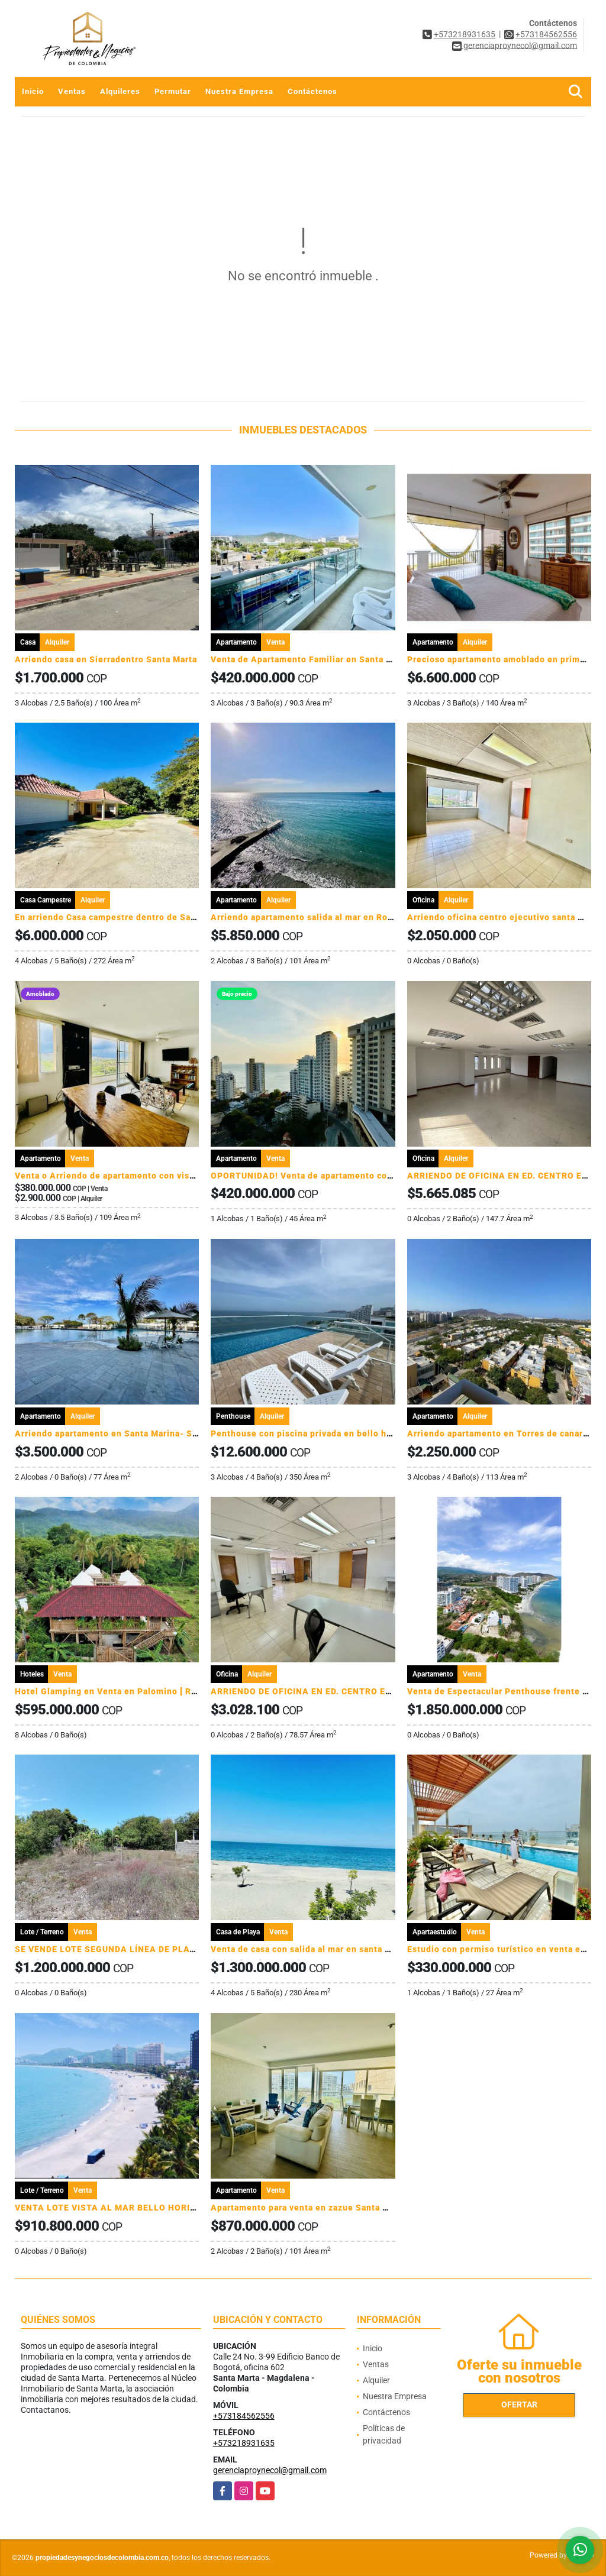  I want to click on Apartamento para venta en zazue Santa Marta, so click(309, 2207).